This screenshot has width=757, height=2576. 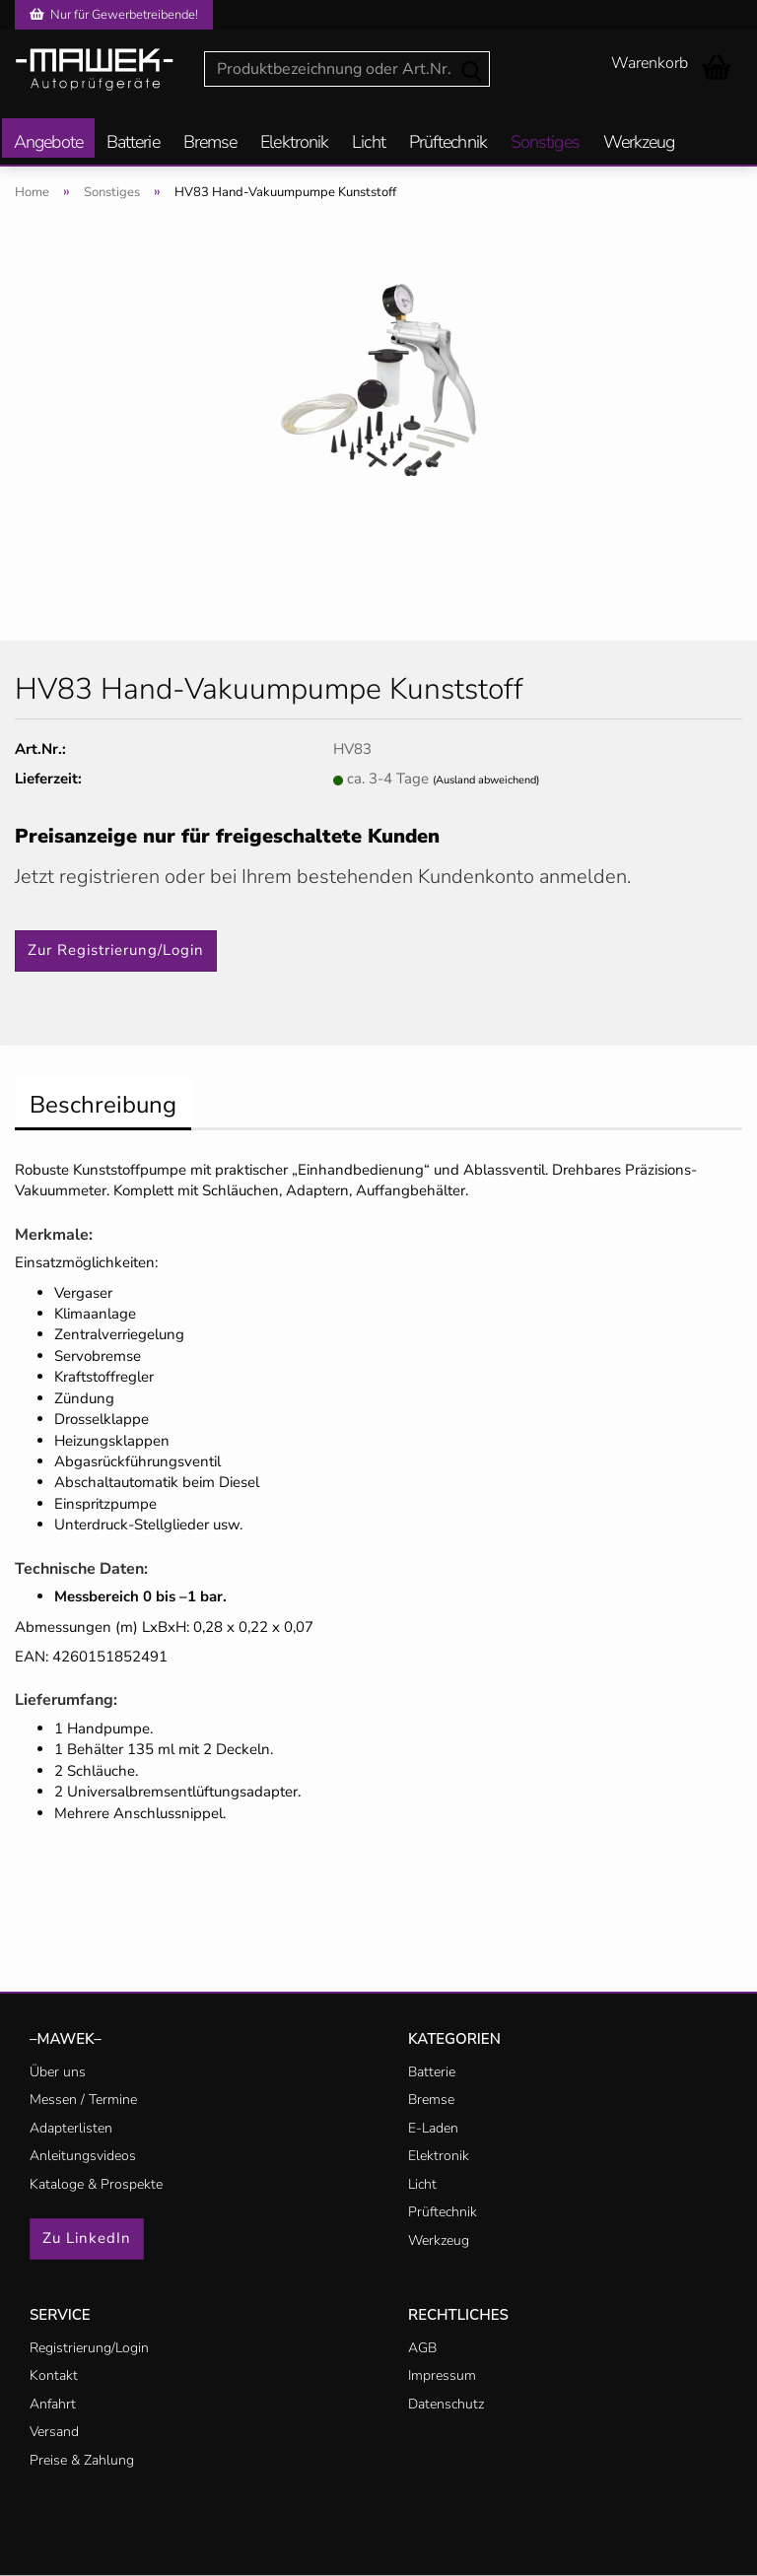 I want to click on Beschreibung, so click(x=103, y=1104).